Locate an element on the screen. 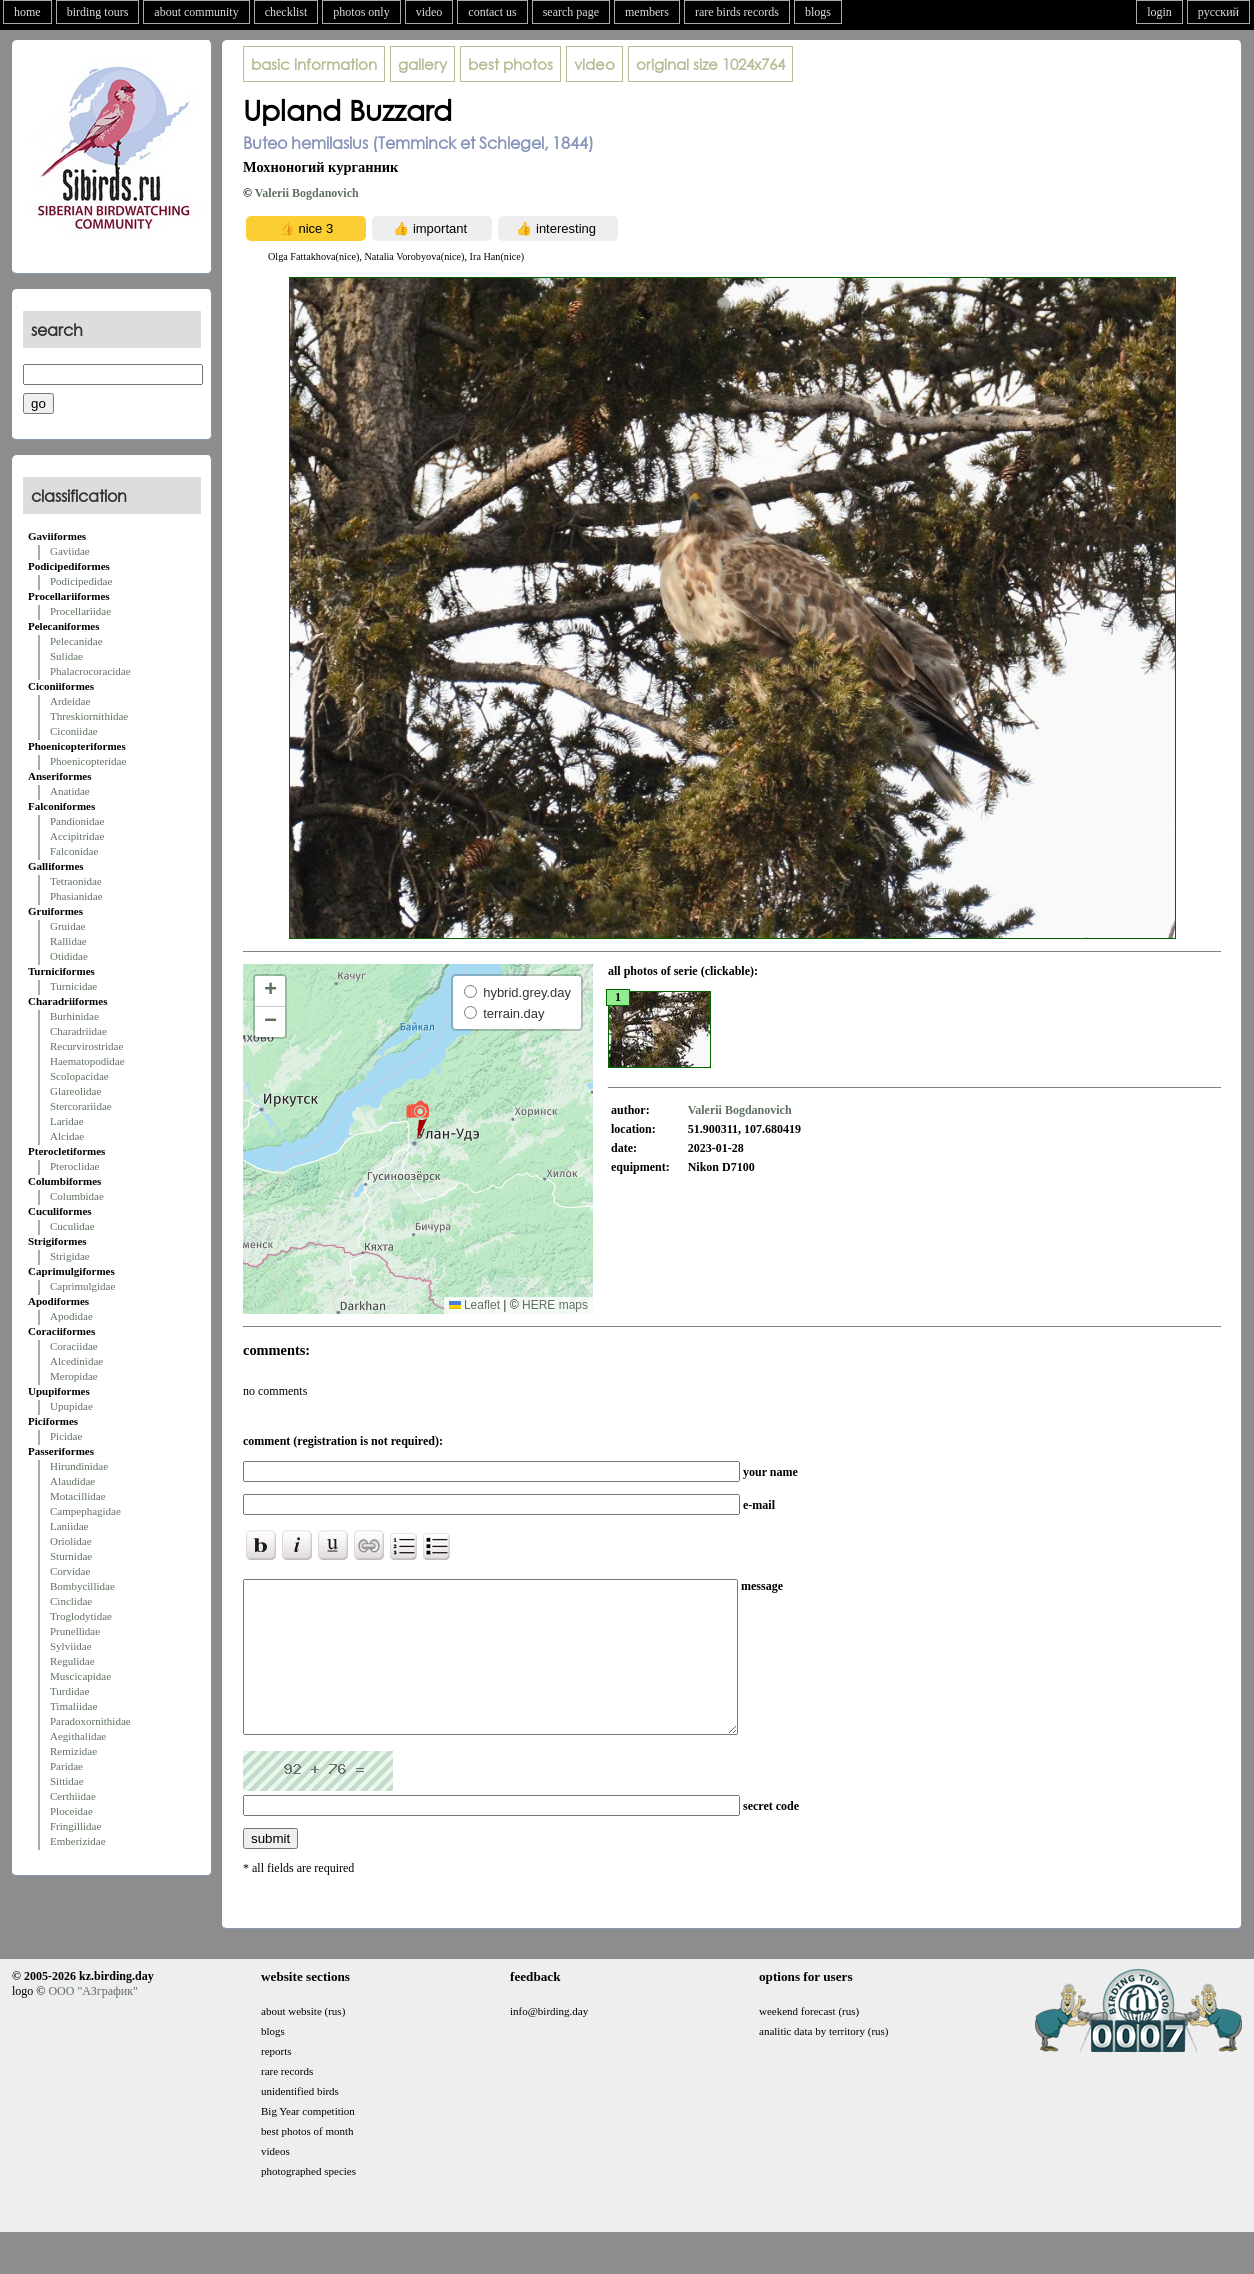 This screenshot has height=2274, width=1254. basic information is located at coordinates (314, 64).